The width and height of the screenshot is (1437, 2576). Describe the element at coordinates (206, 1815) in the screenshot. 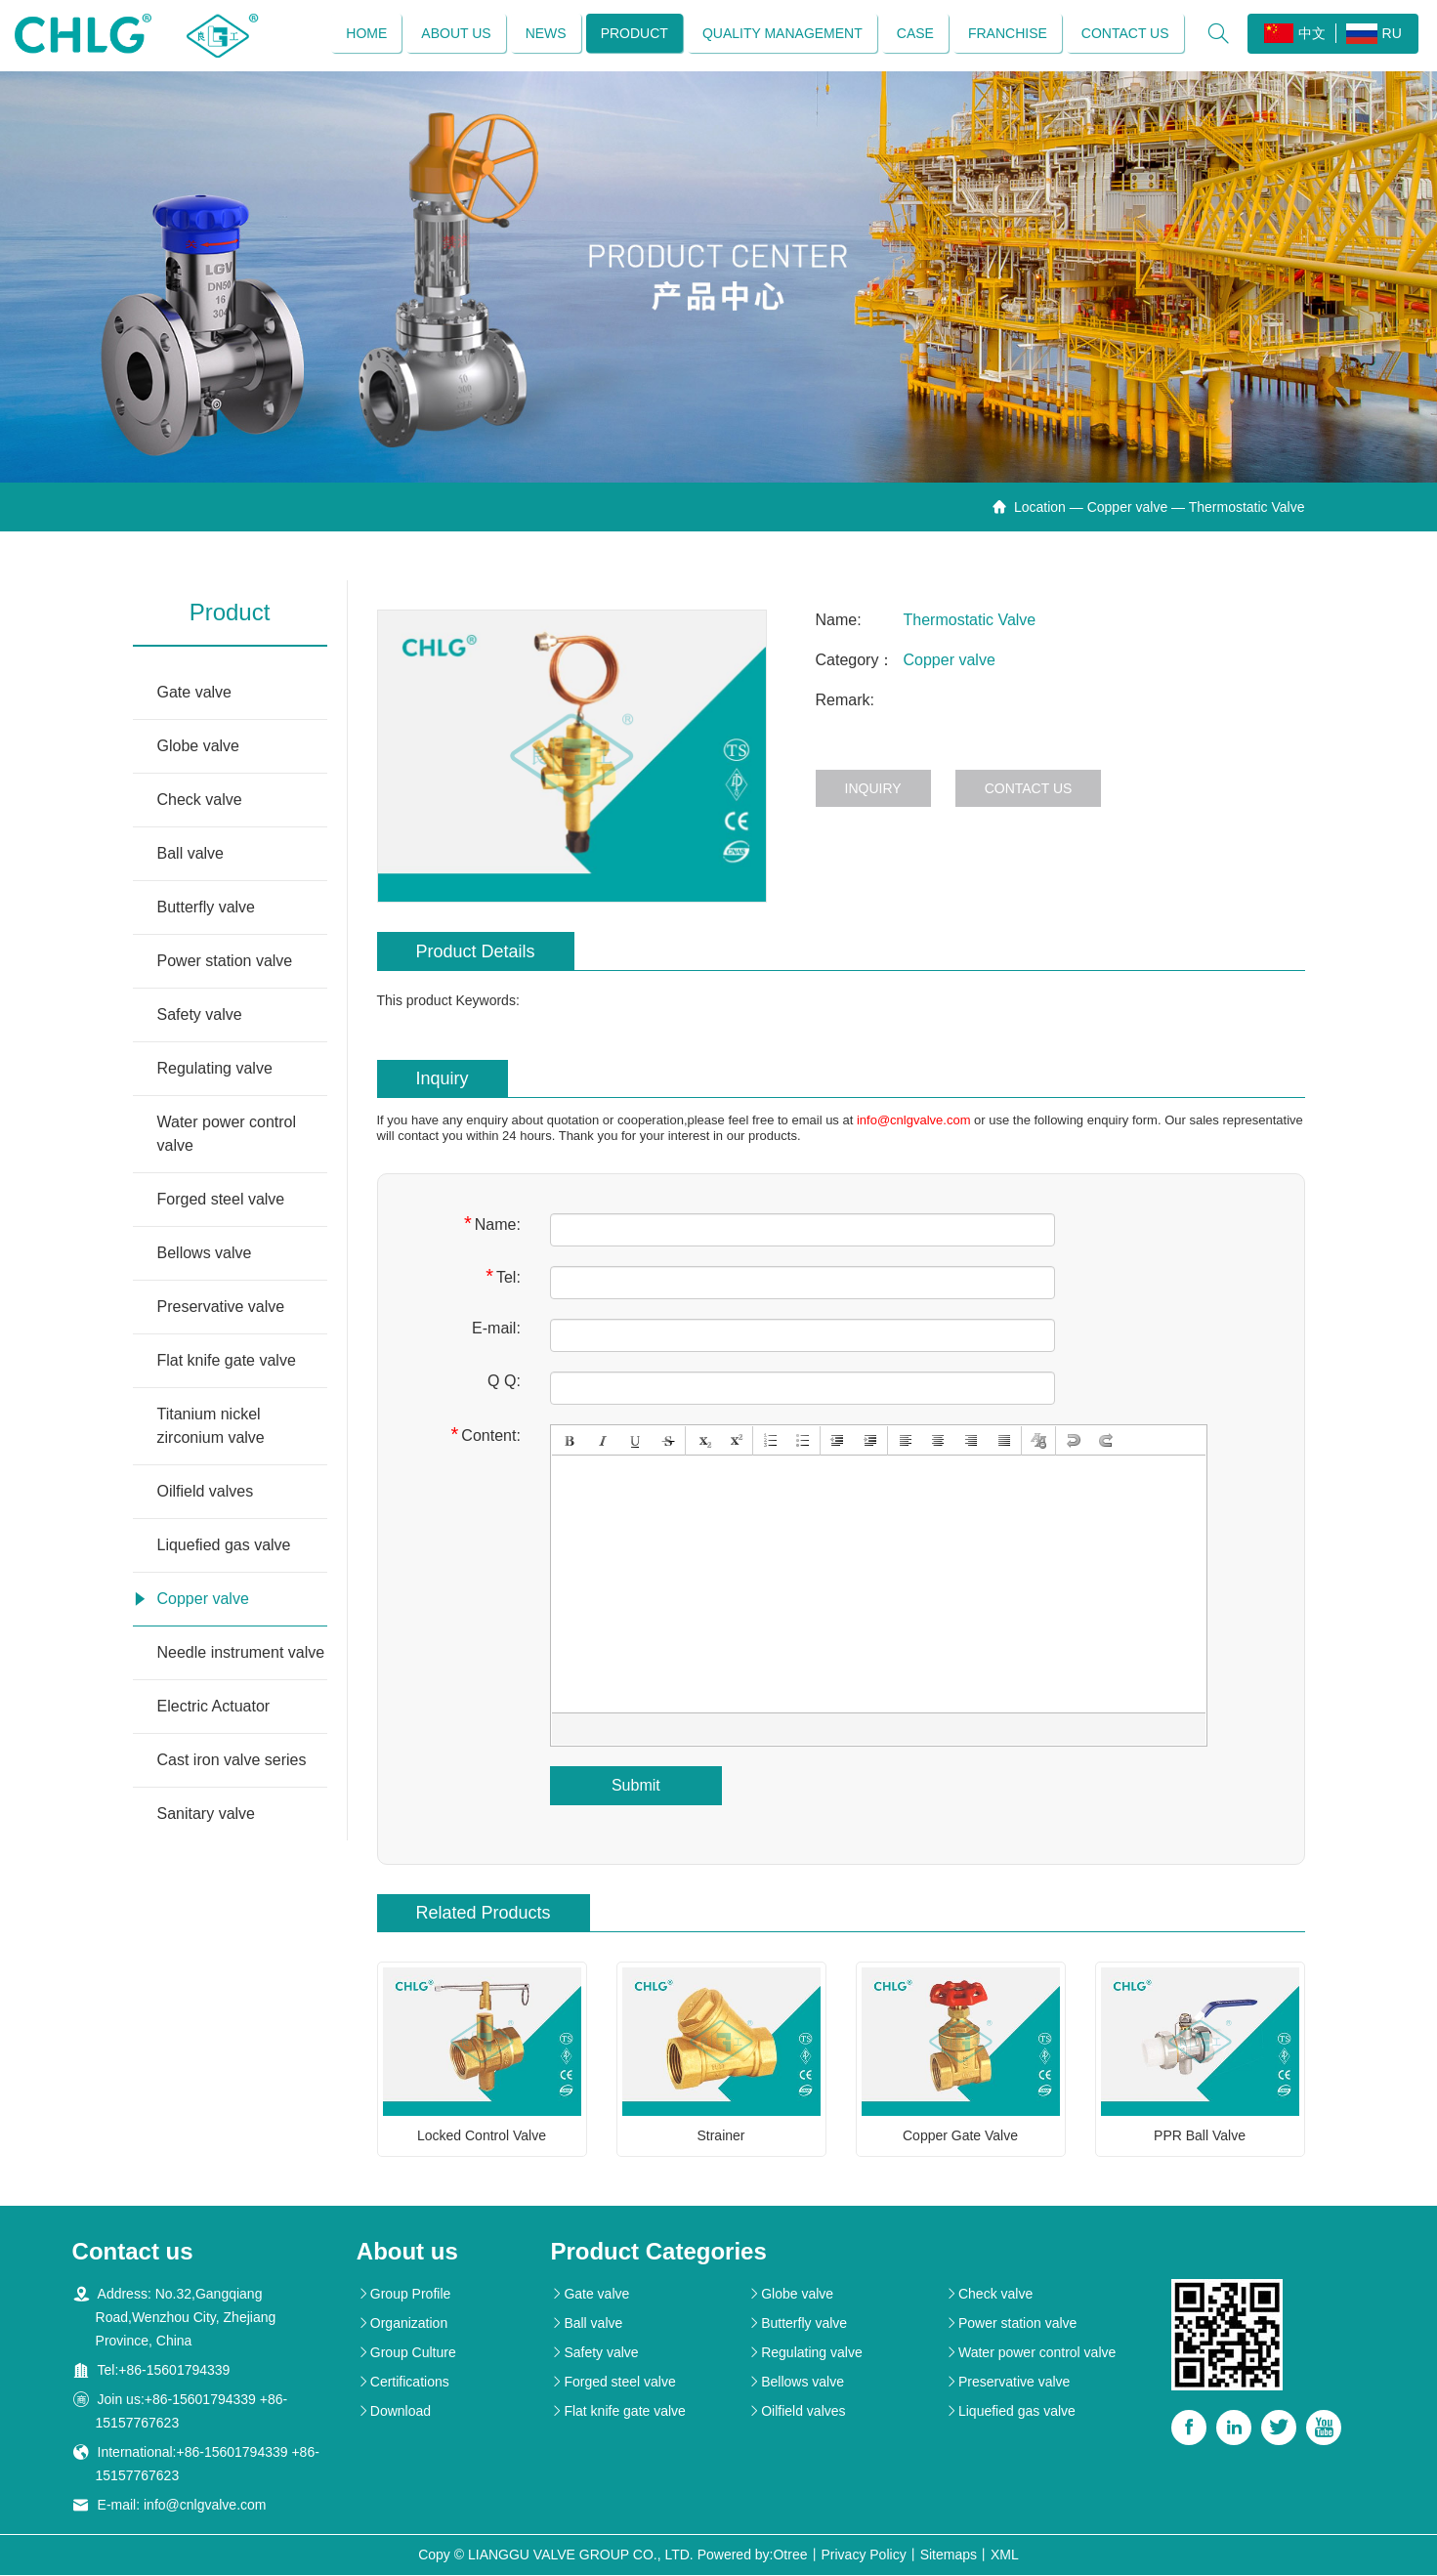

I see `Sanitary valve` at that location.